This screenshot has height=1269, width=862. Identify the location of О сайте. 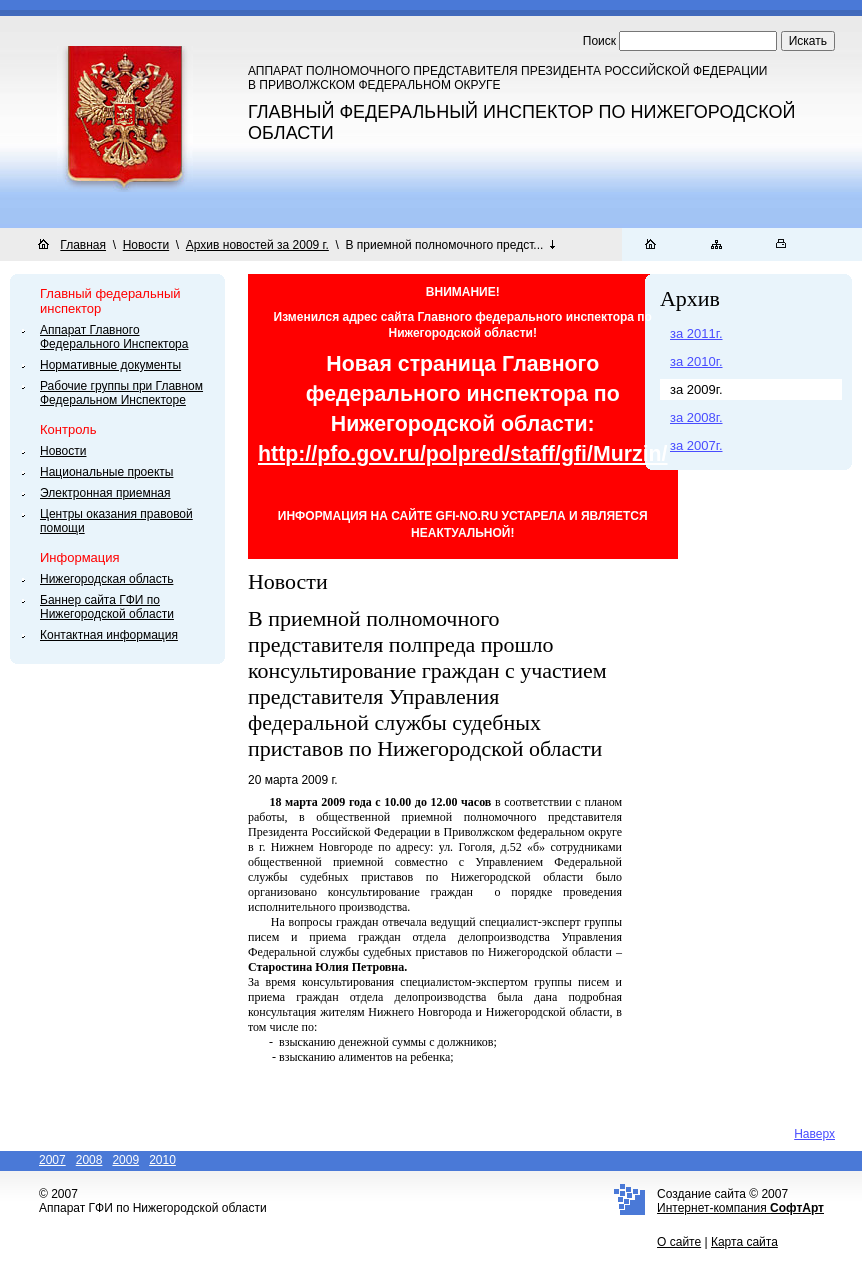
(679, 1242).